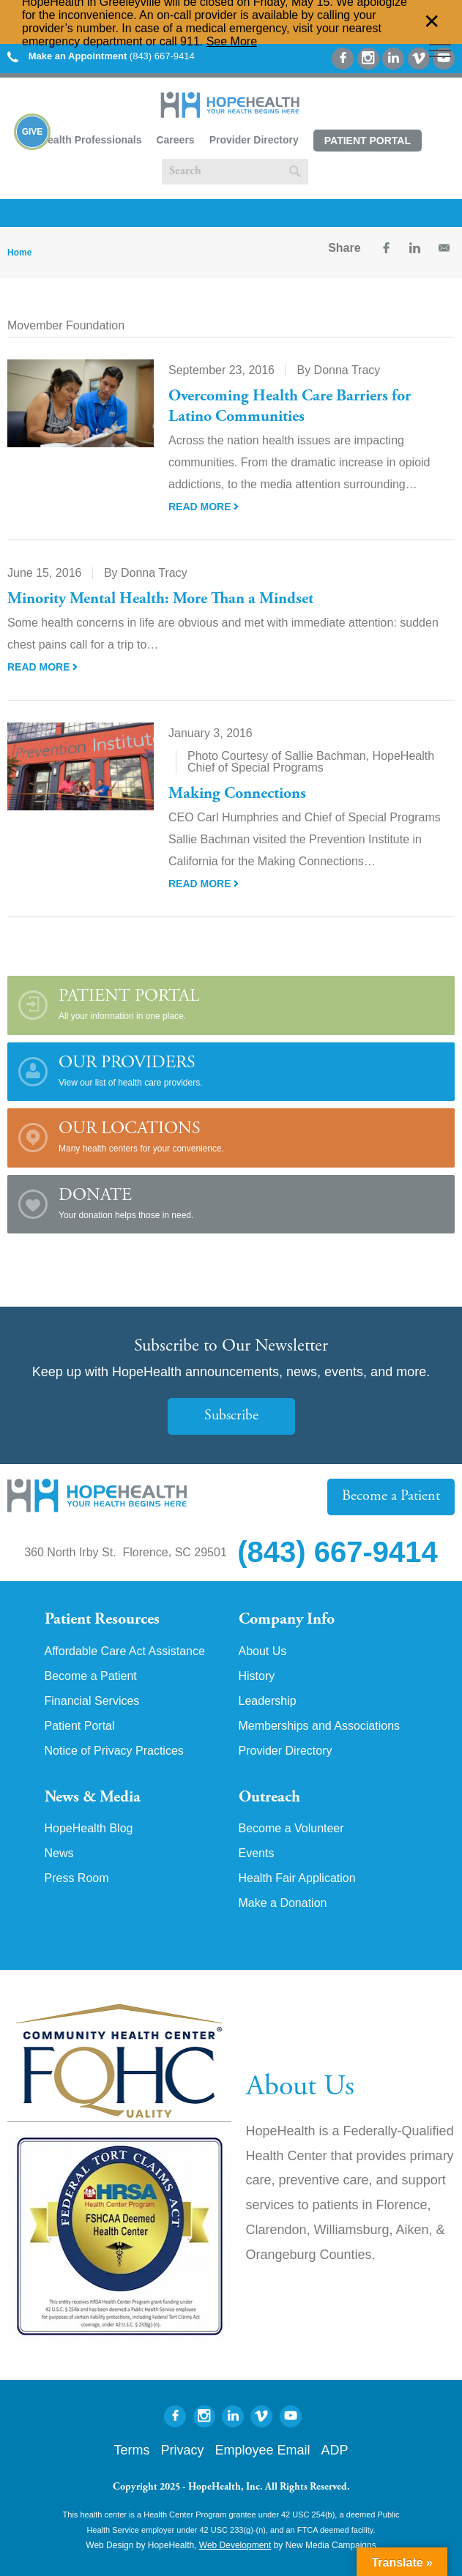 This screenshot has width=462, height=2576. Describe the element at coordinates (114, 1751) in the screenshot. I see `Notice of Privacy Practices` at that location.